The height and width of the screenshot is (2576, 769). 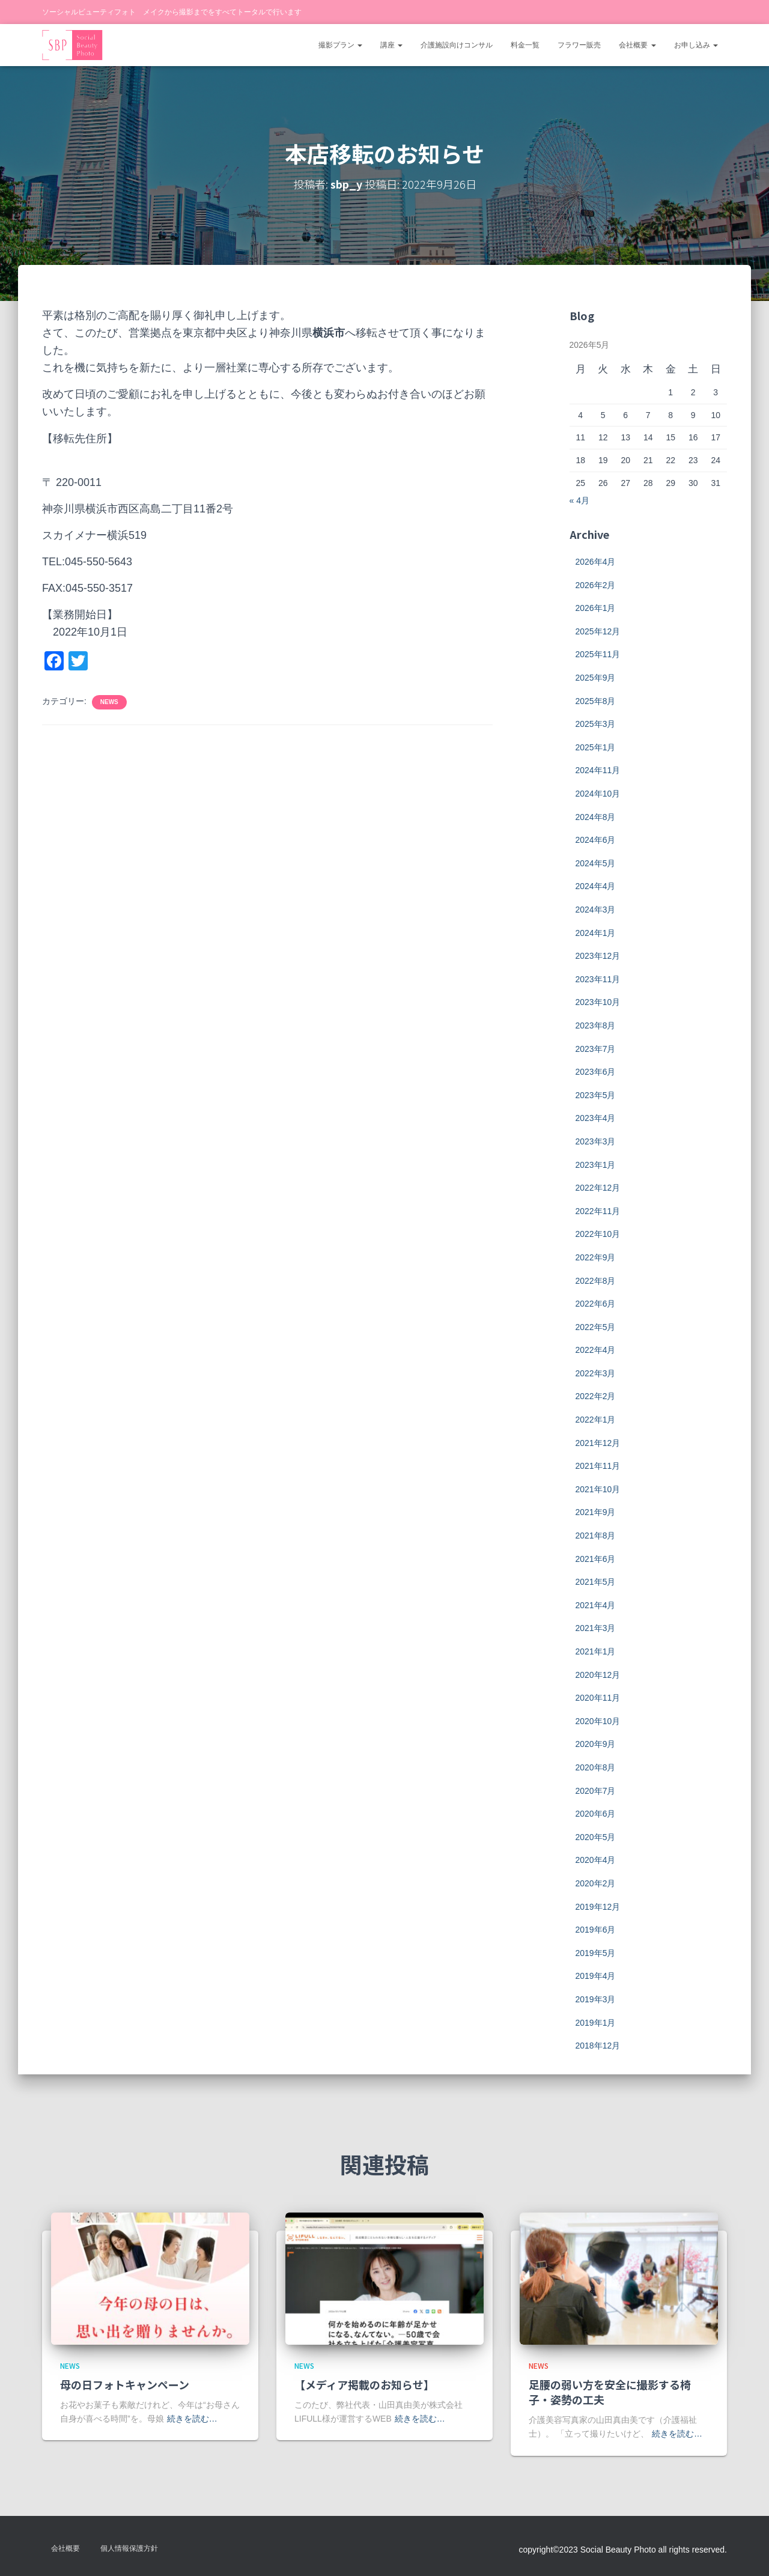 I want to click on 2023年11月, so click(x=598, y=979).